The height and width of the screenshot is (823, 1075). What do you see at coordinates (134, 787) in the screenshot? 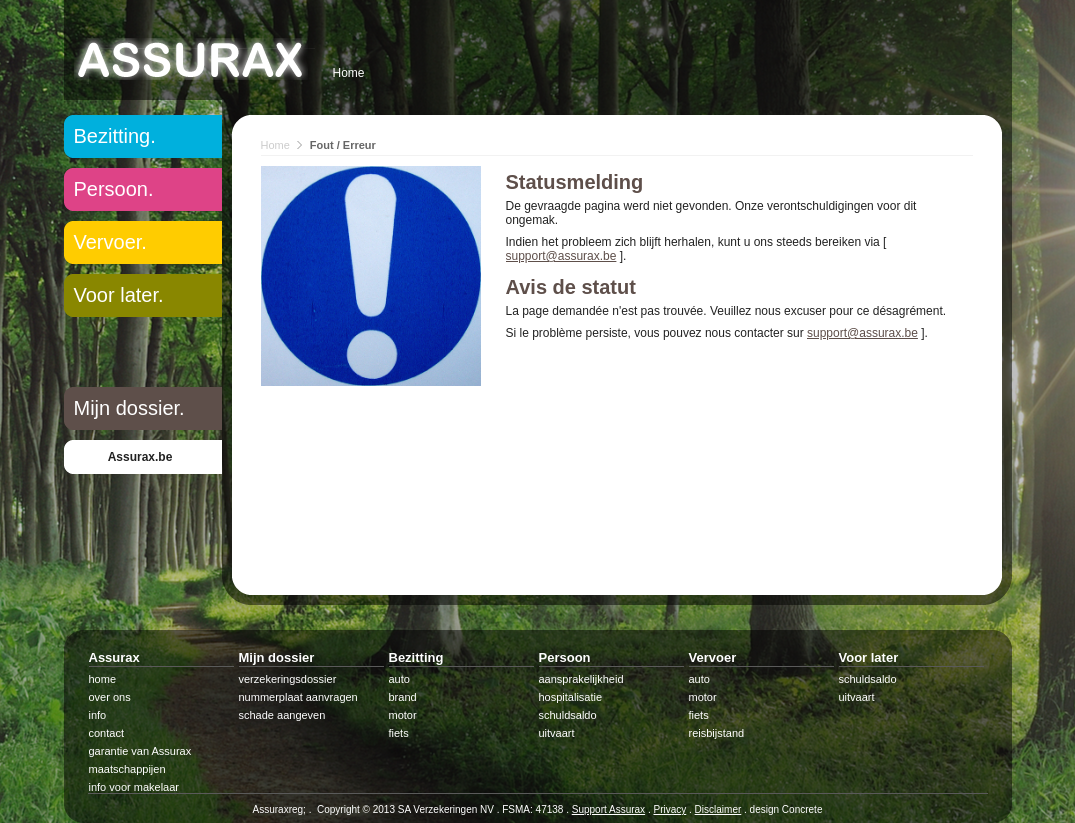
I see `info voor makelaar` at bounding box center [134, 787].